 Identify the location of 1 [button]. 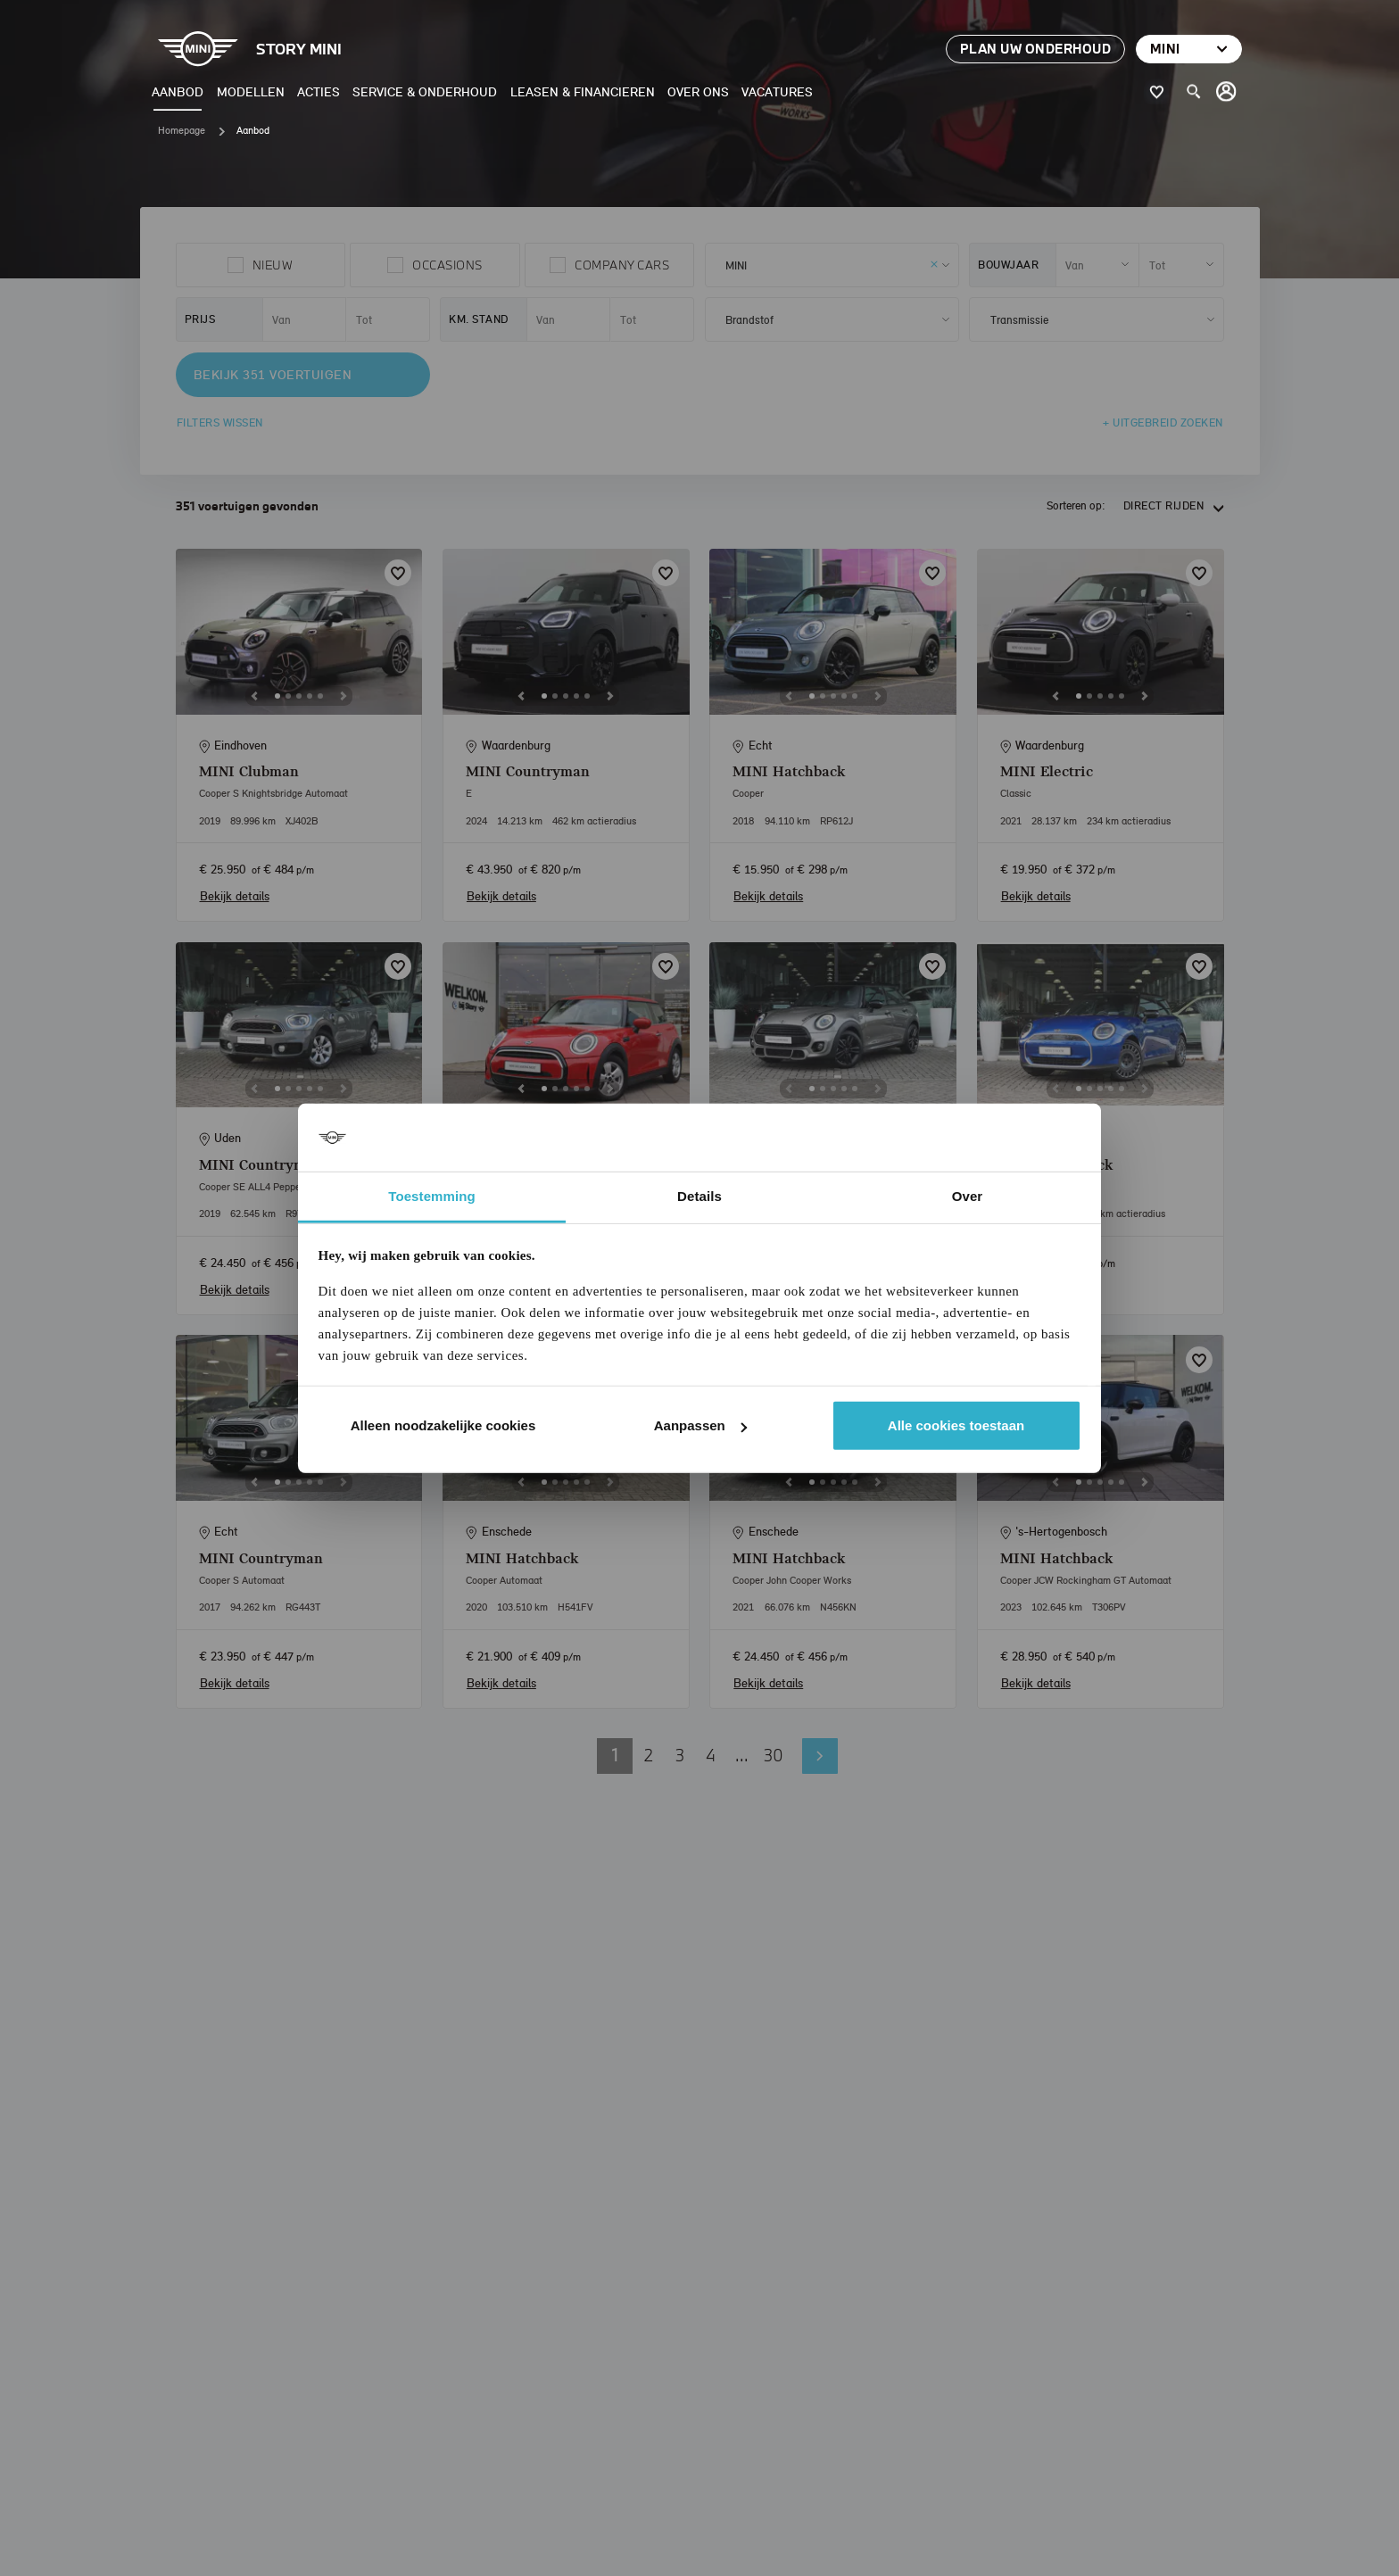
(614, 1755).